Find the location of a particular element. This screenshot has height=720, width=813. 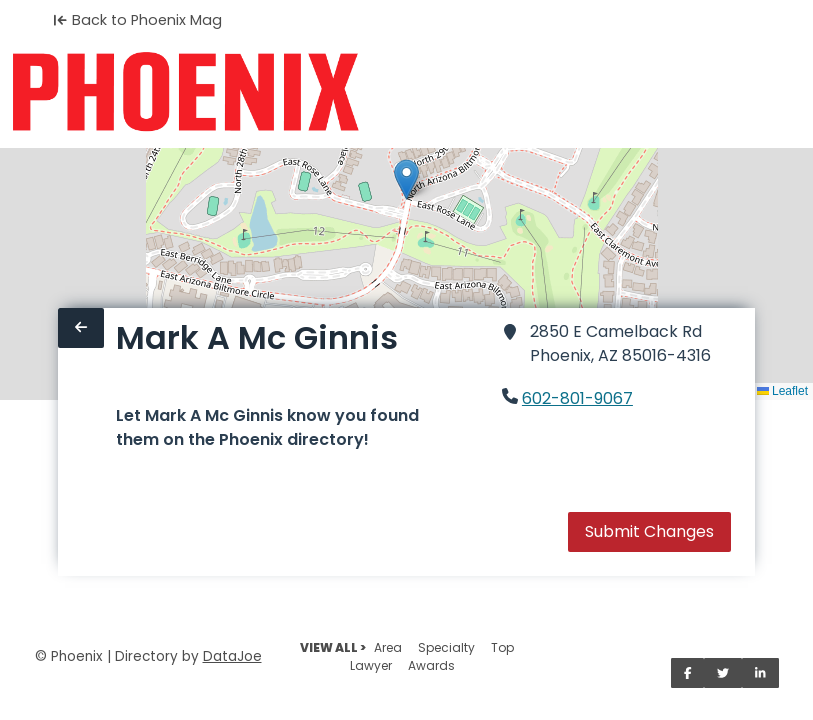

[Share on Facebook] is located at coordinates (688, 673).